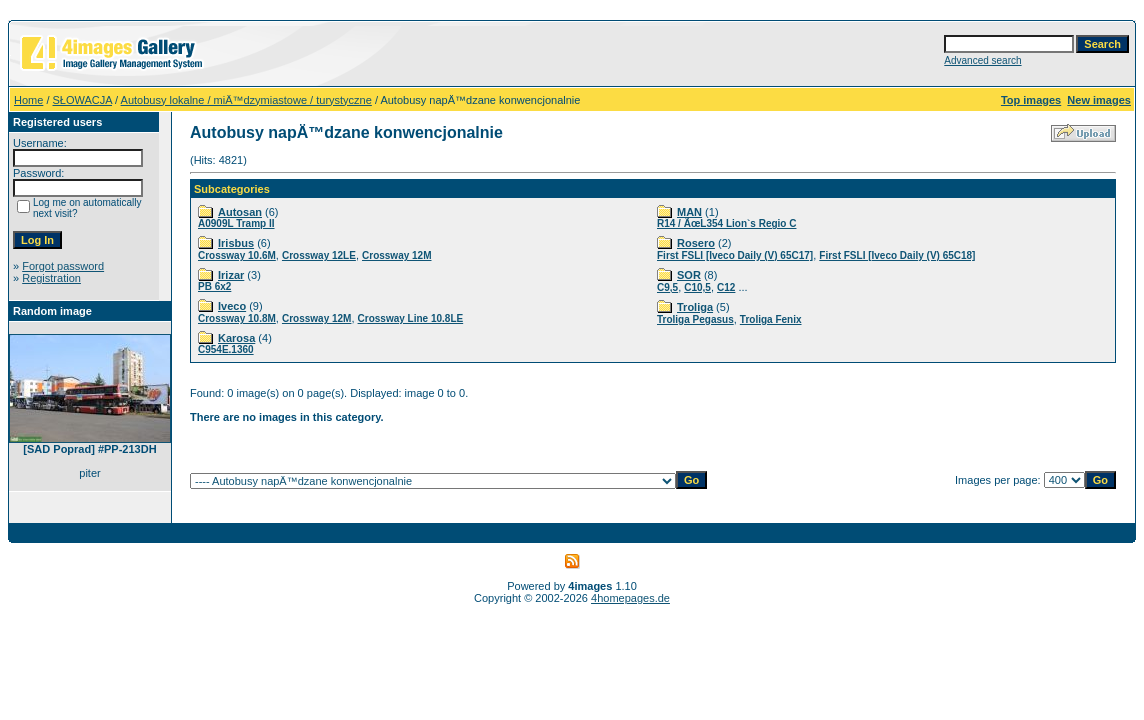  I want to click on PB 6x2, so click(214, 286).